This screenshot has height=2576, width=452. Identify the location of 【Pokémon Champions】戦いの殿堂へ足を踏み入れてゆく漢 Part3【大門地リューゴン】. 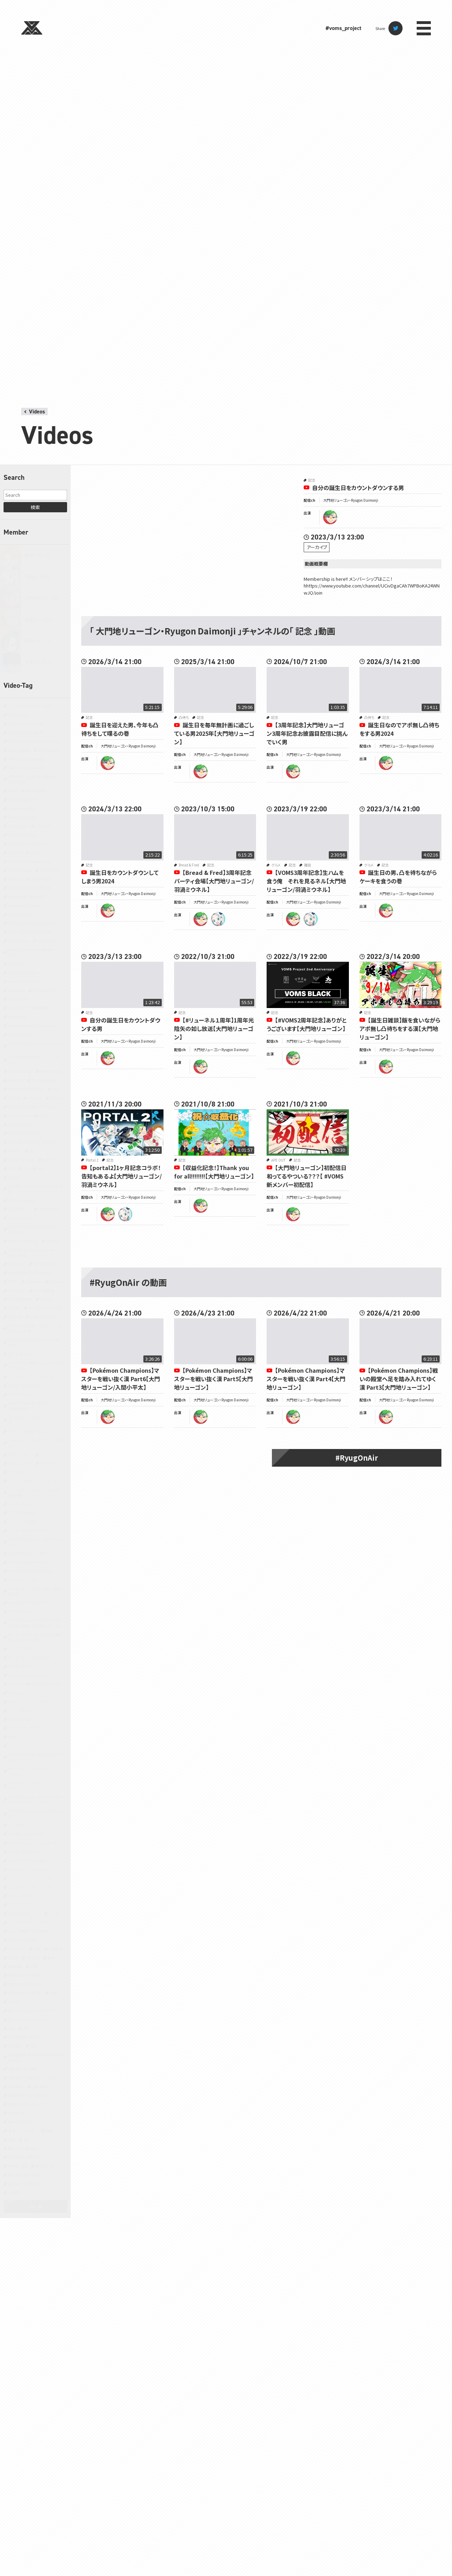
(398, 1378).